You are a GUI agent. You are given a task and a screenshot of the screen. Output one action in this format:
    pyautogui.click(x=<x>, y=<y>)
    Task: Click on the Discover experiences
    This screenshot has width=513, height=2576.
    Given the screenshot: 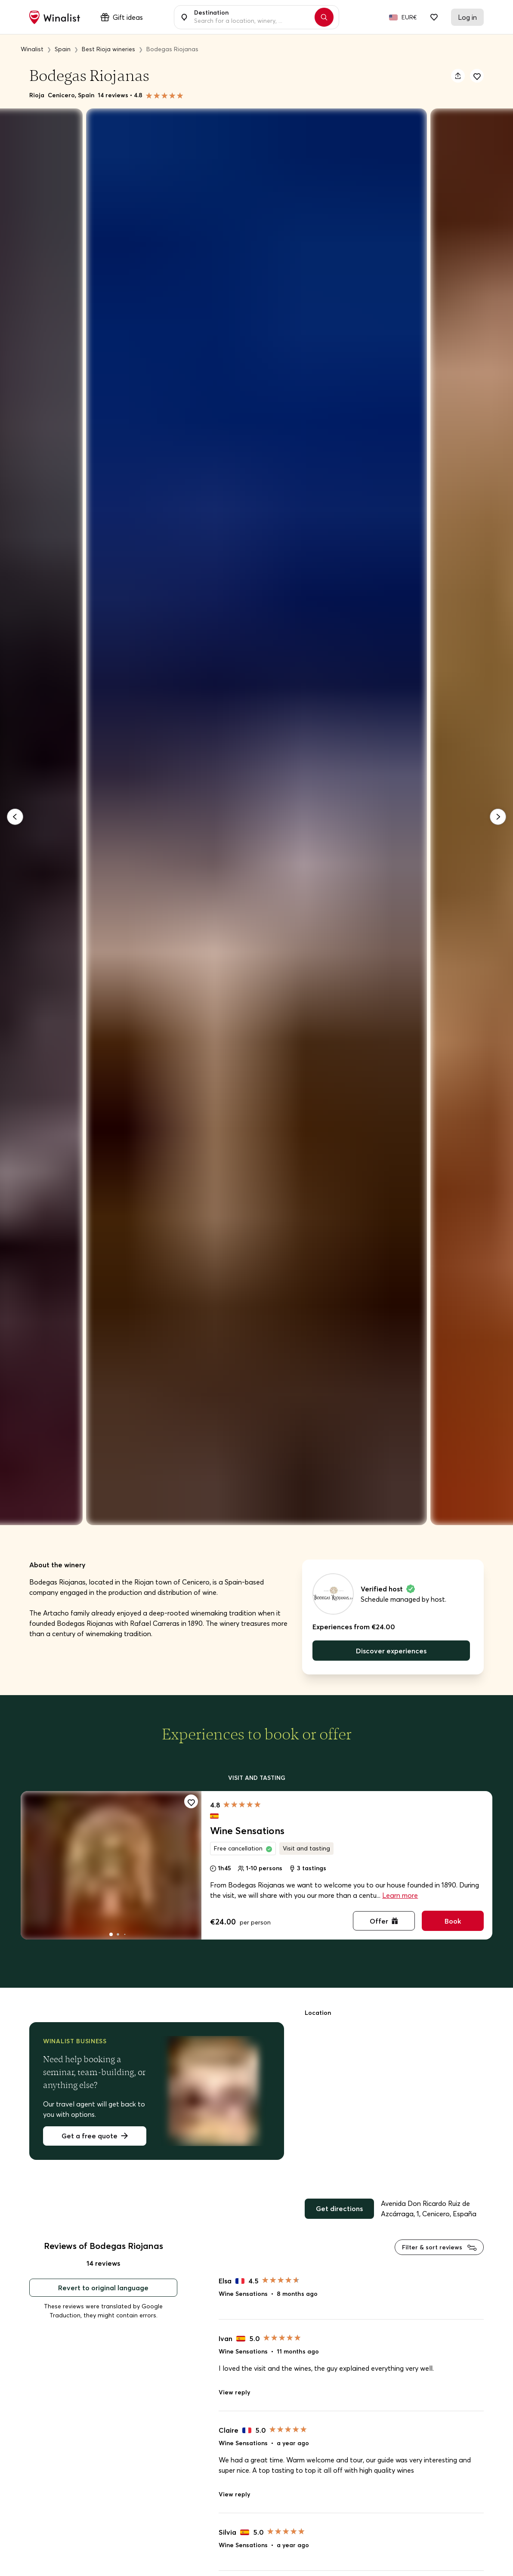 What is the action you would take?
    pyautogui.click(x=391, y=1650)
    